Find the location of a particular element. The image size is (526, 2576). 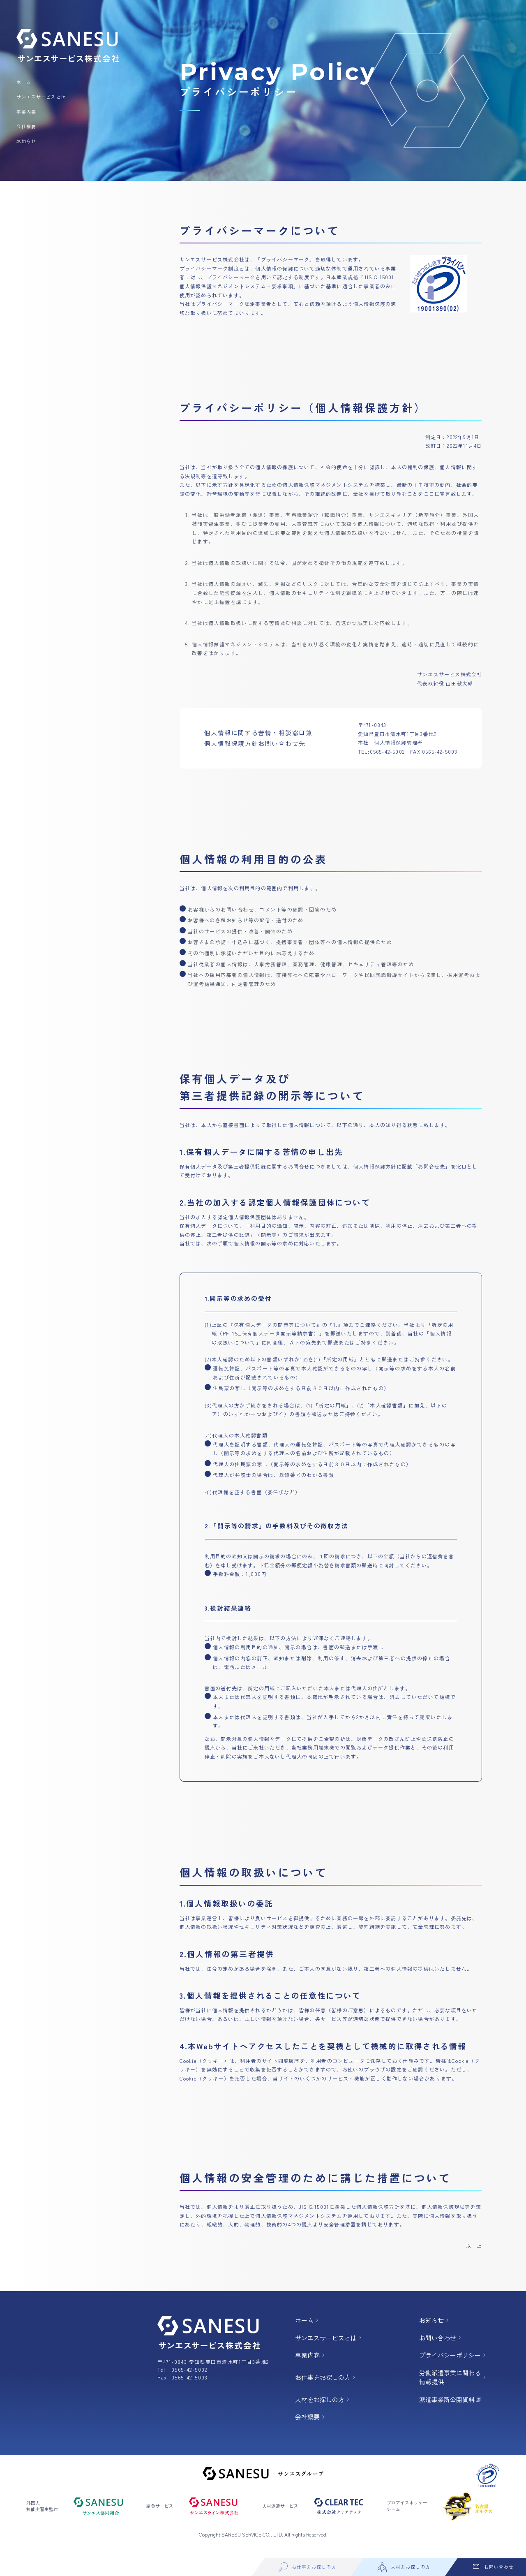

ホーム is located at coordinates (23, 82).